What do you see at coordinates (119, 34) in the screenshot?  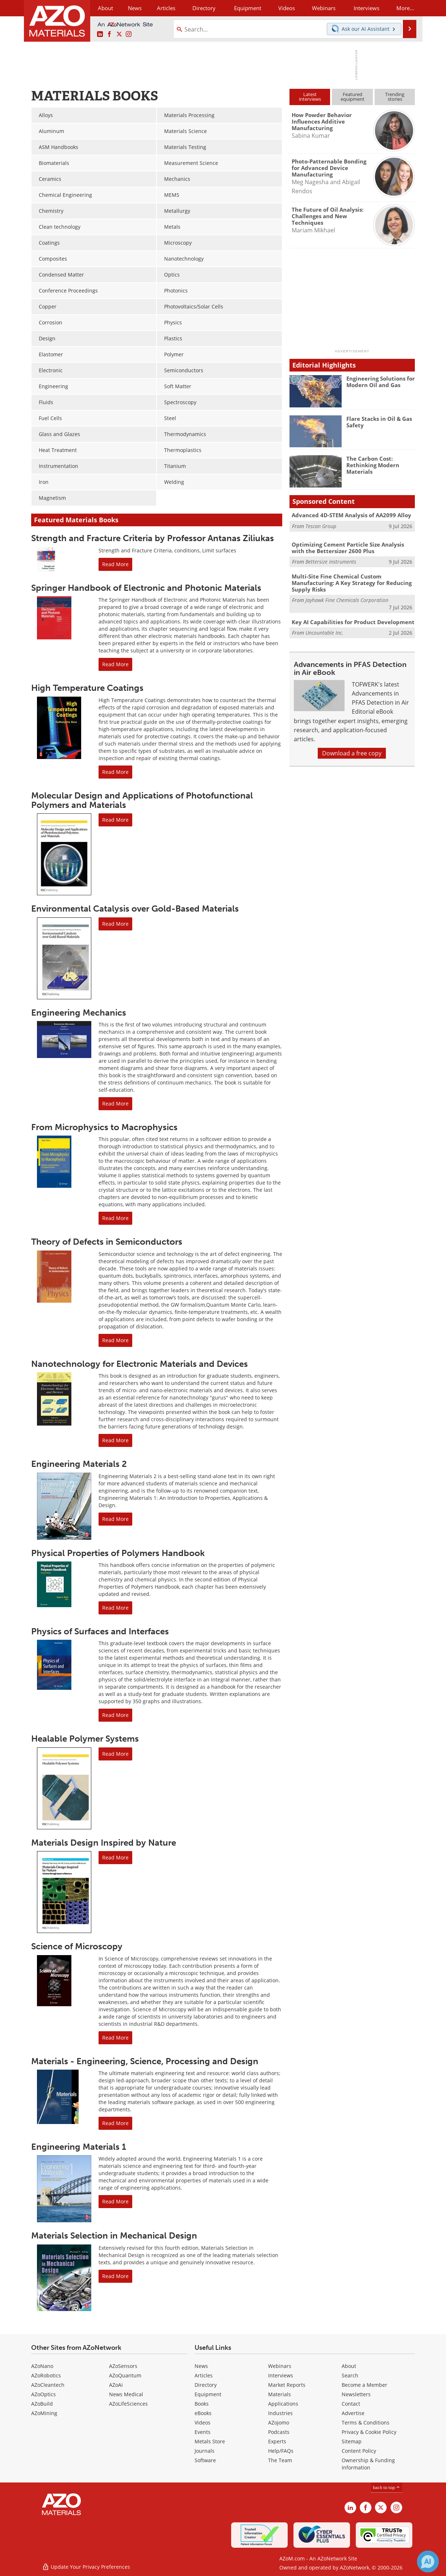 I see `[AZoM X page]` at bounding box center [119, 34].